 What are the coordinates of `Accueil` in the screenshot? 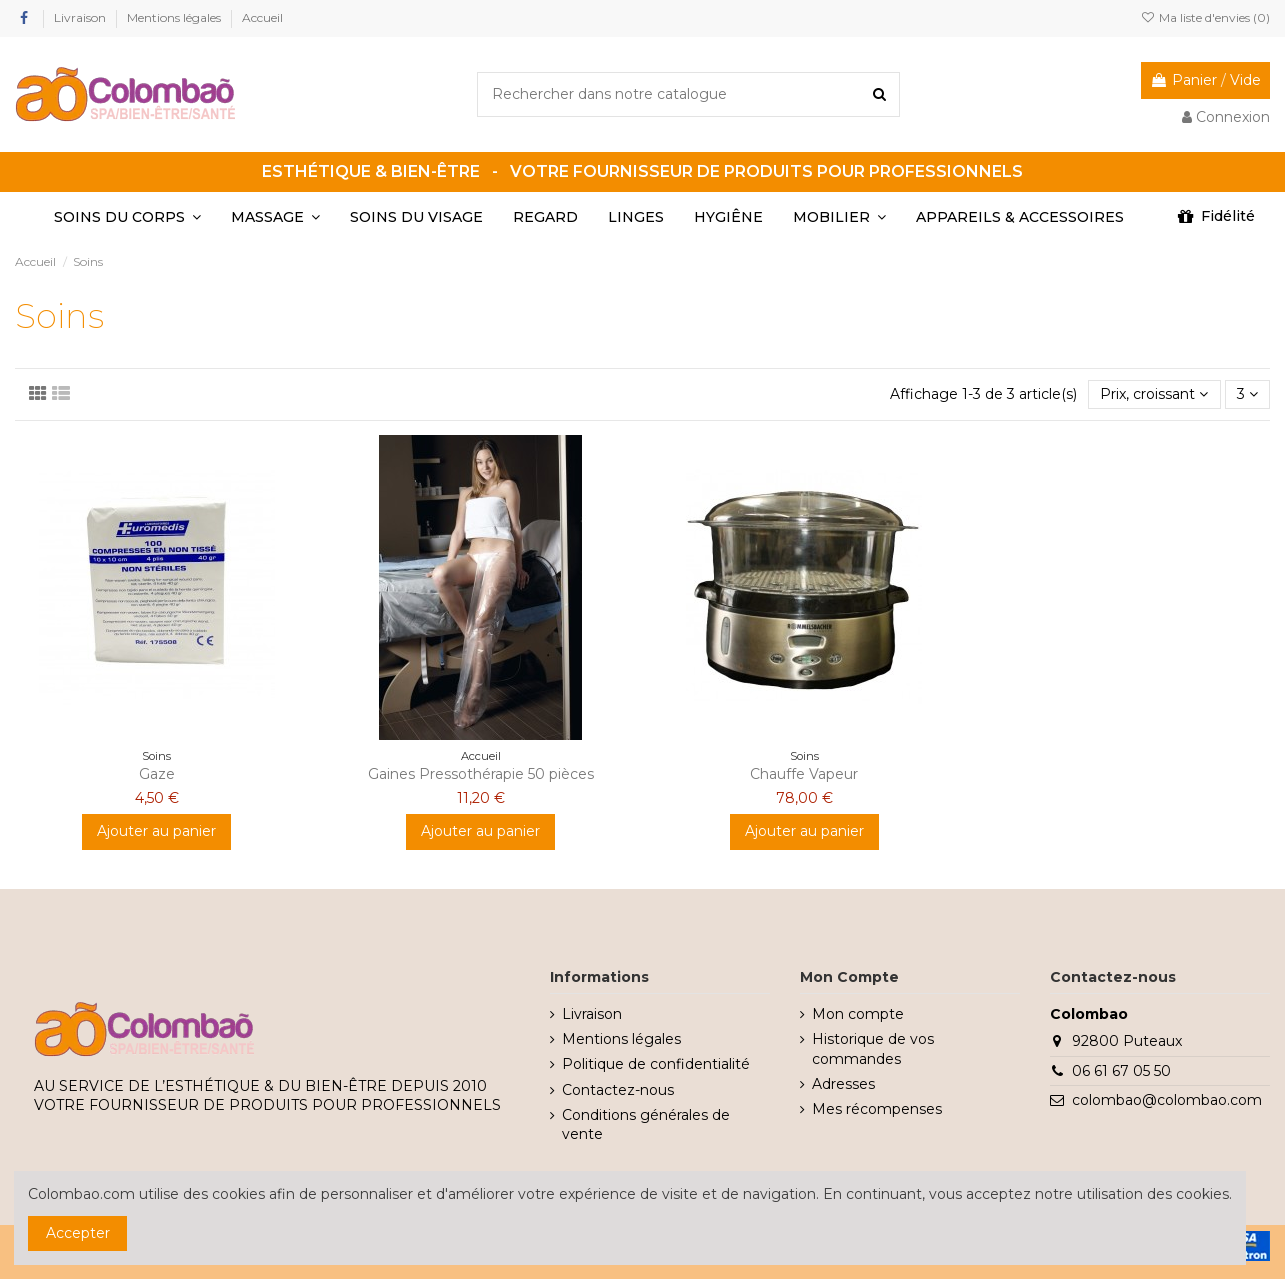 It's located at (262, 17).